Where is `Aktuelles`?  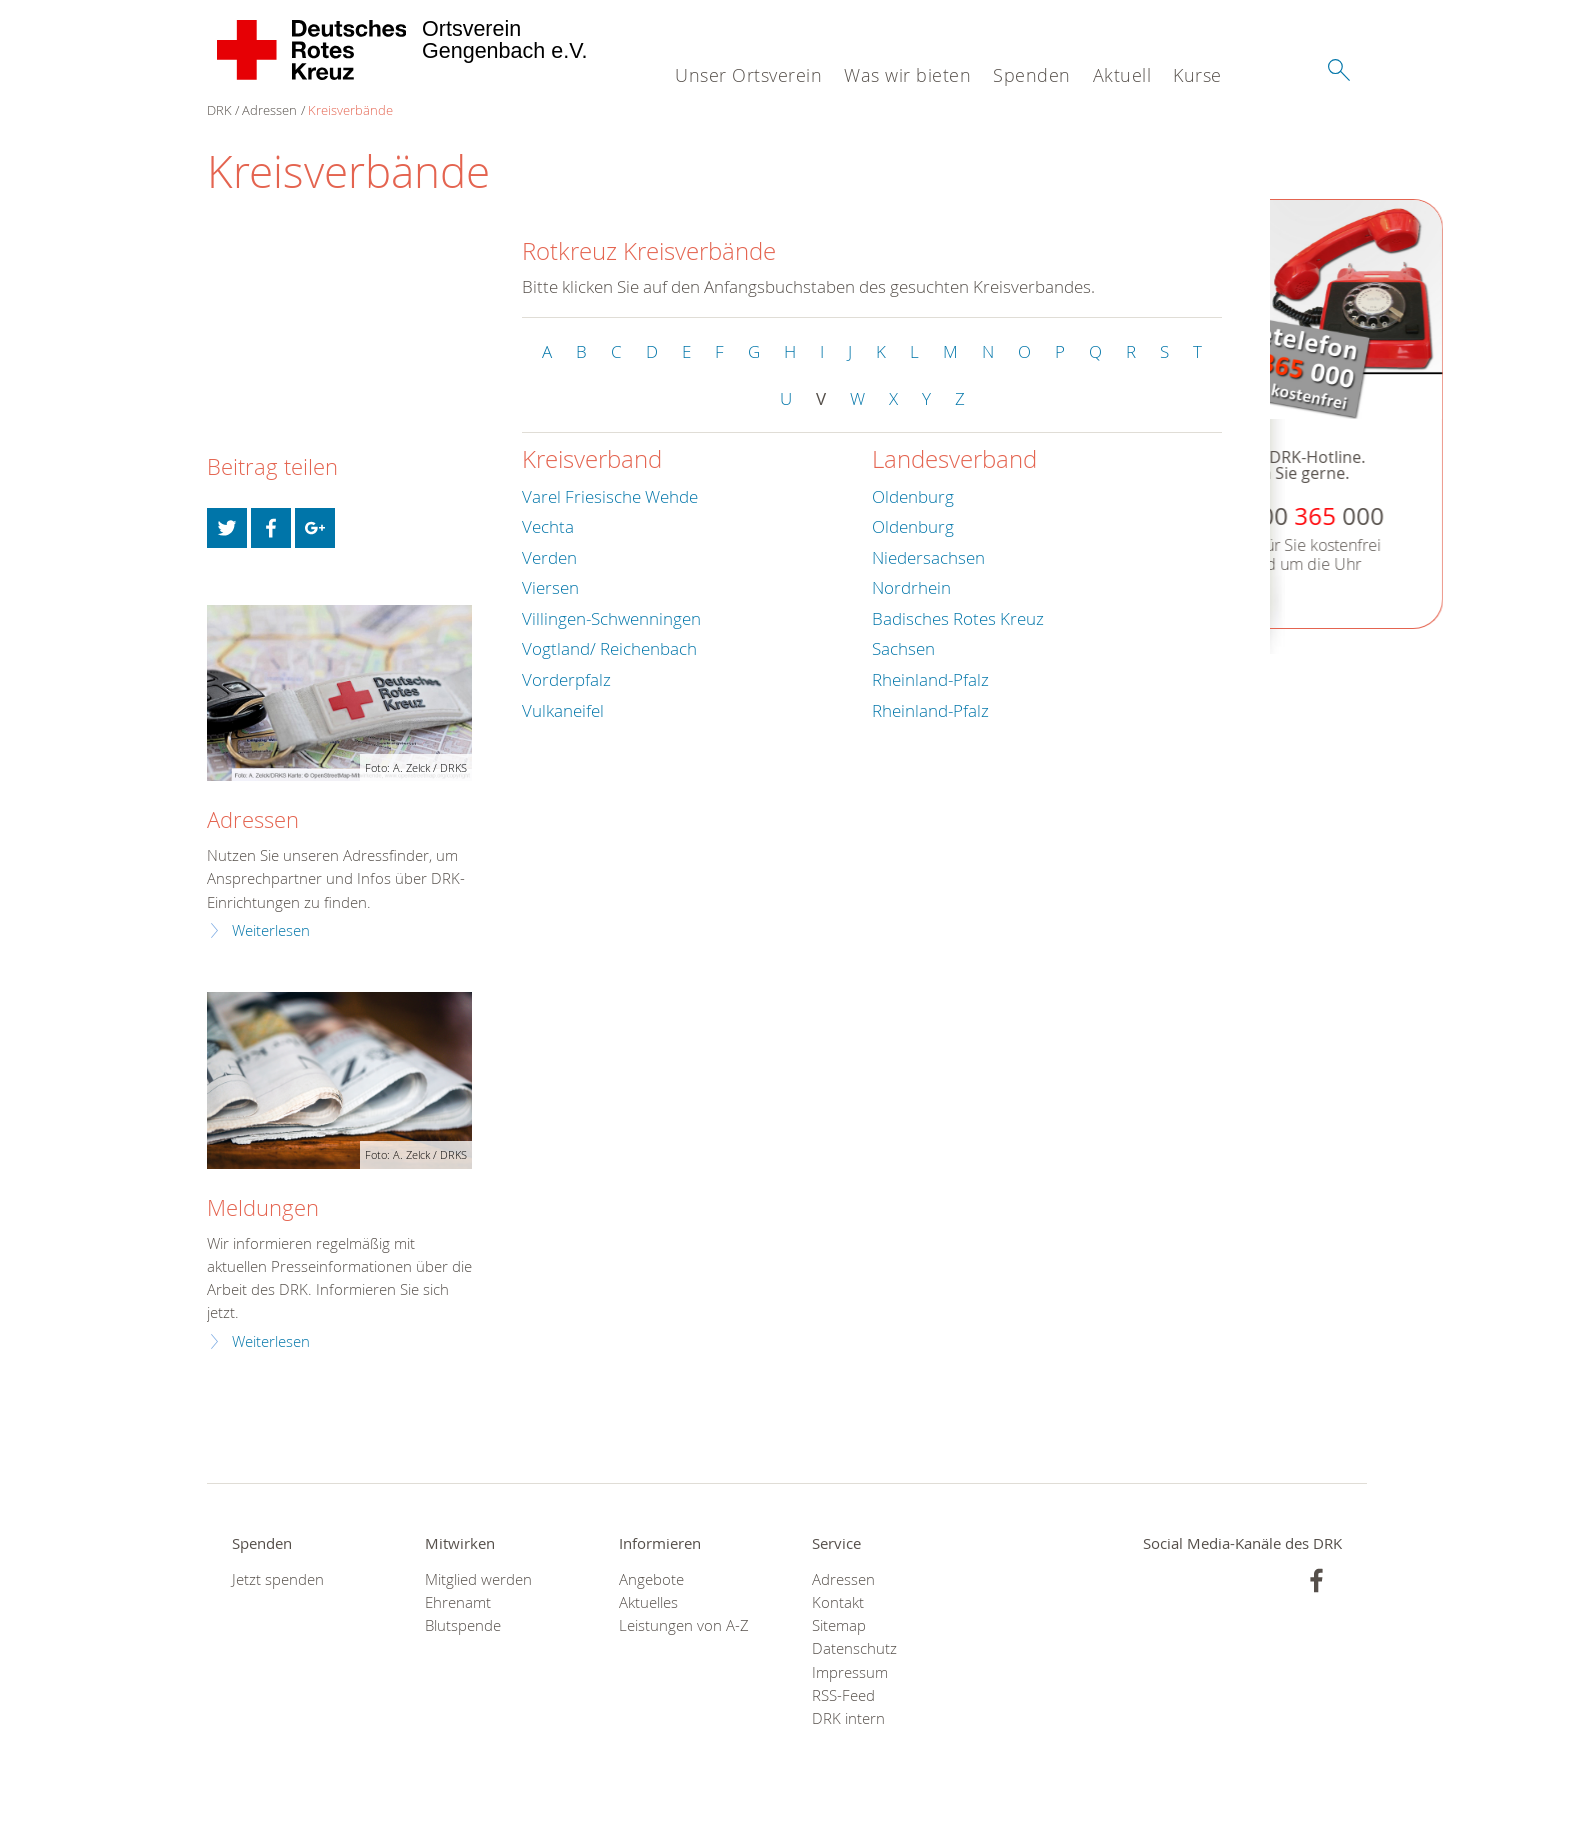 Aktuelles is located at coordinates (648, 1602).